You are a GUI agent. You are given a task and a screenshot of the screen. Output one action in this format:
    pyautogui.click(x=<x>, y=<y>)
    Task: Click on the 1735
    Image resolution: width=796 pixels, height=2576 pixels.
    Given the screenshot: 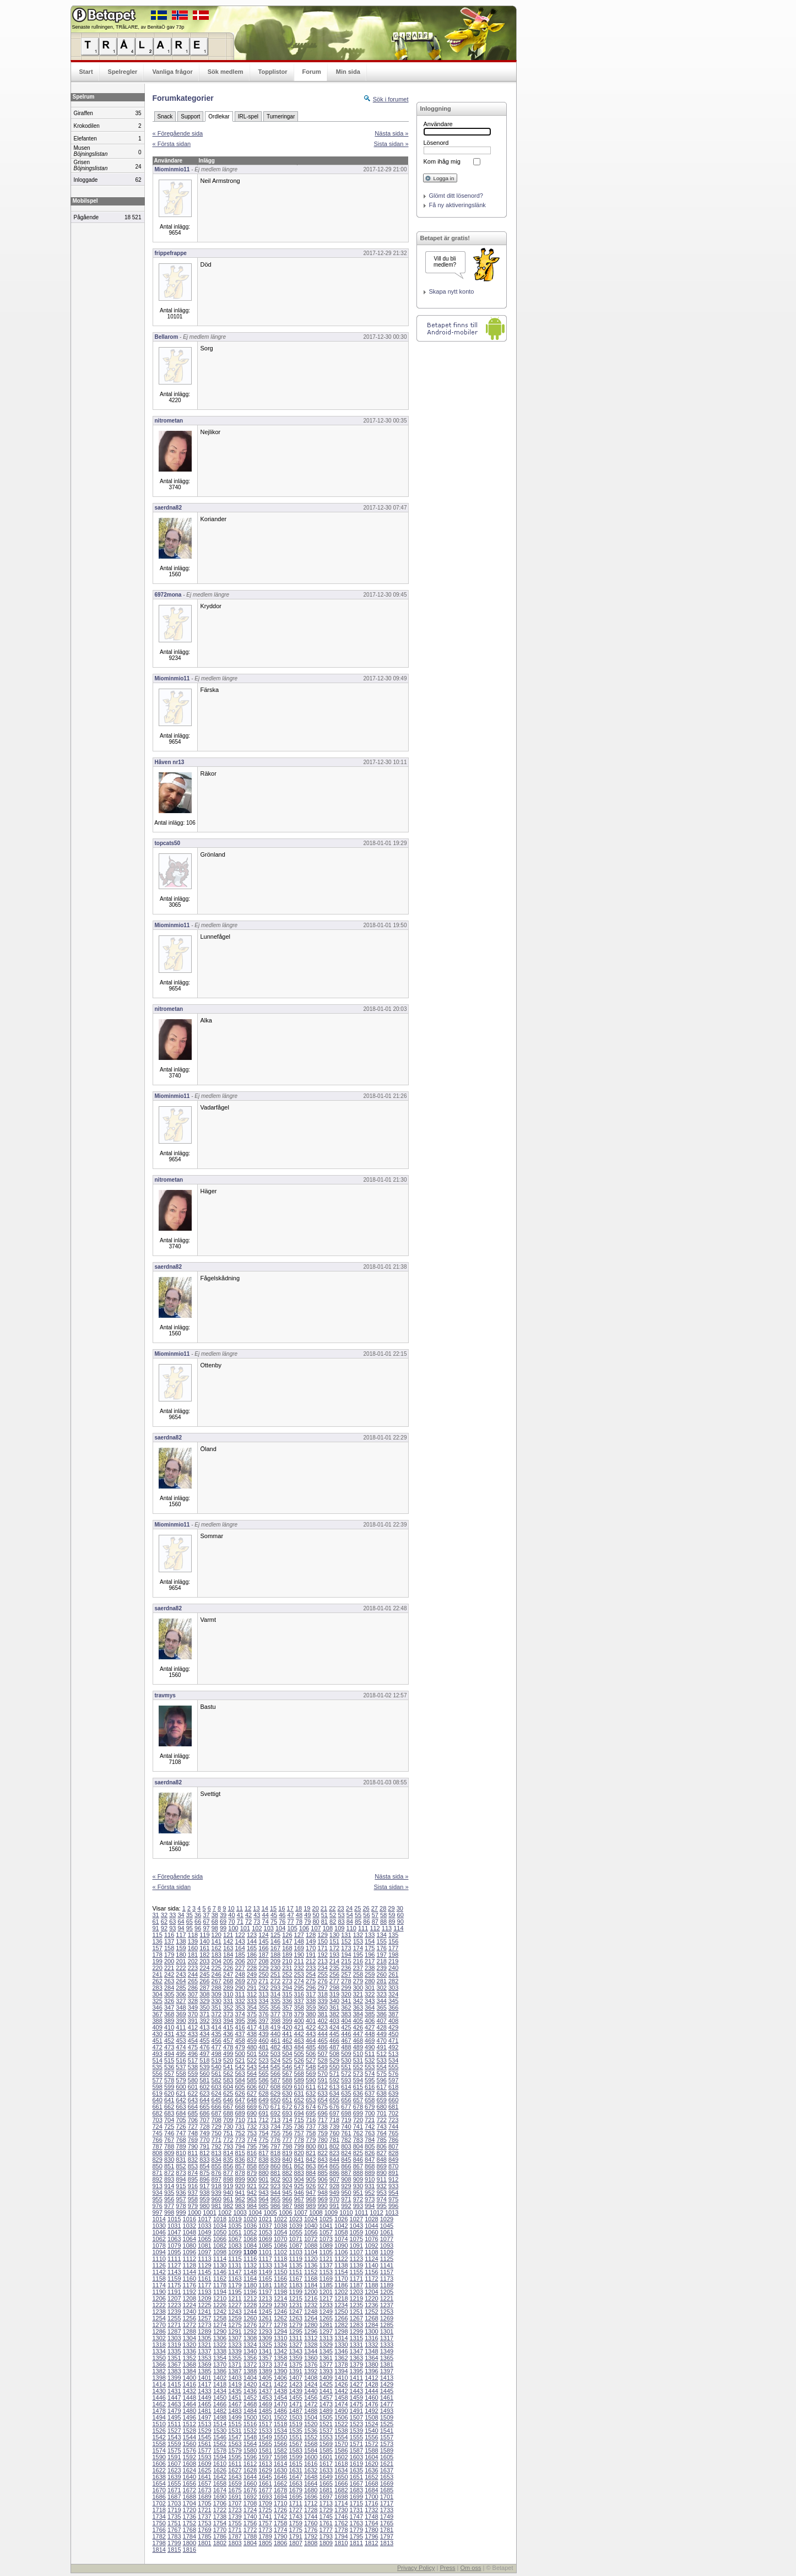 What is the action you would take?
    pyautogui.click(x=174, y=2516)
    